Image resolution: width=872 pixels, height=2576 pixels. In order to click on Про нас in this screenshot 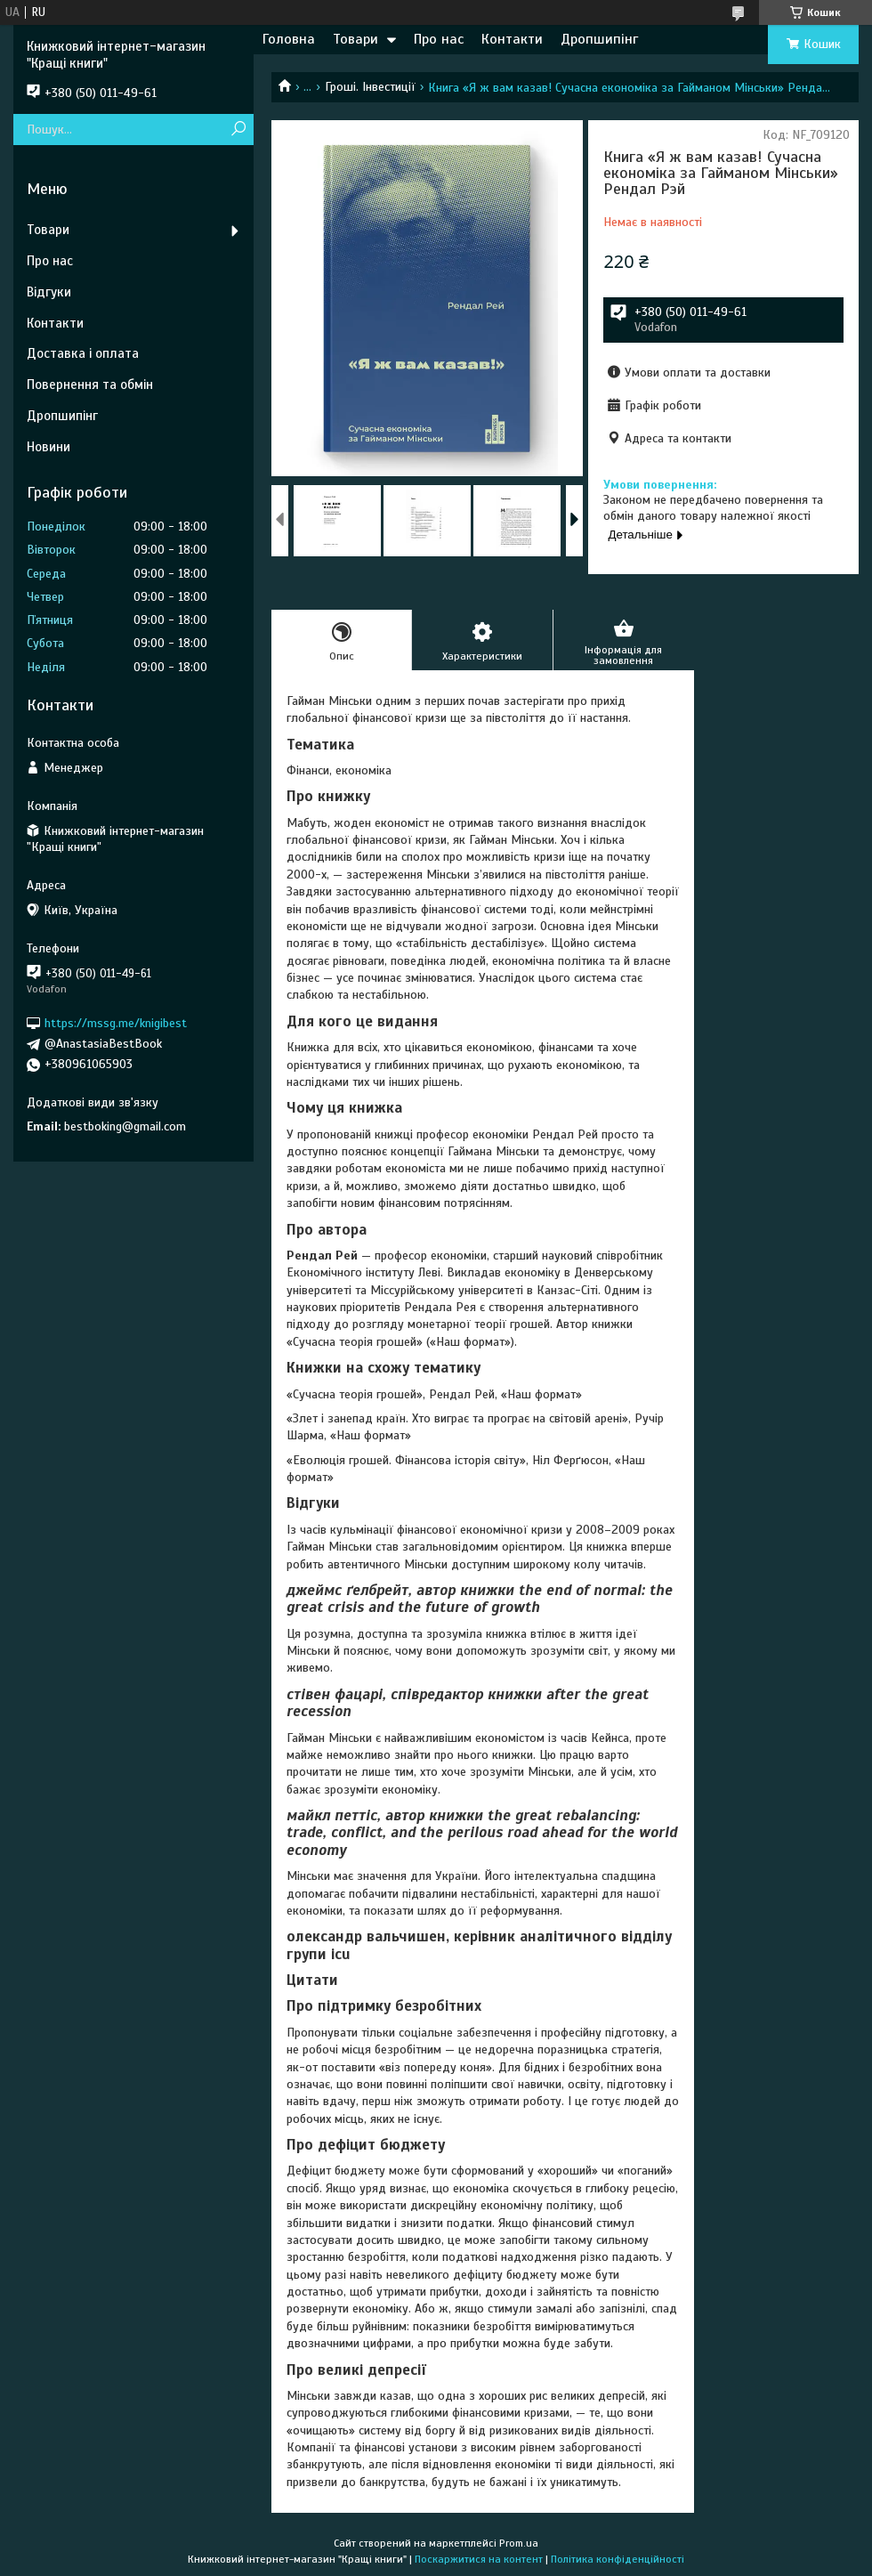, I will do `click(439, 39)`.